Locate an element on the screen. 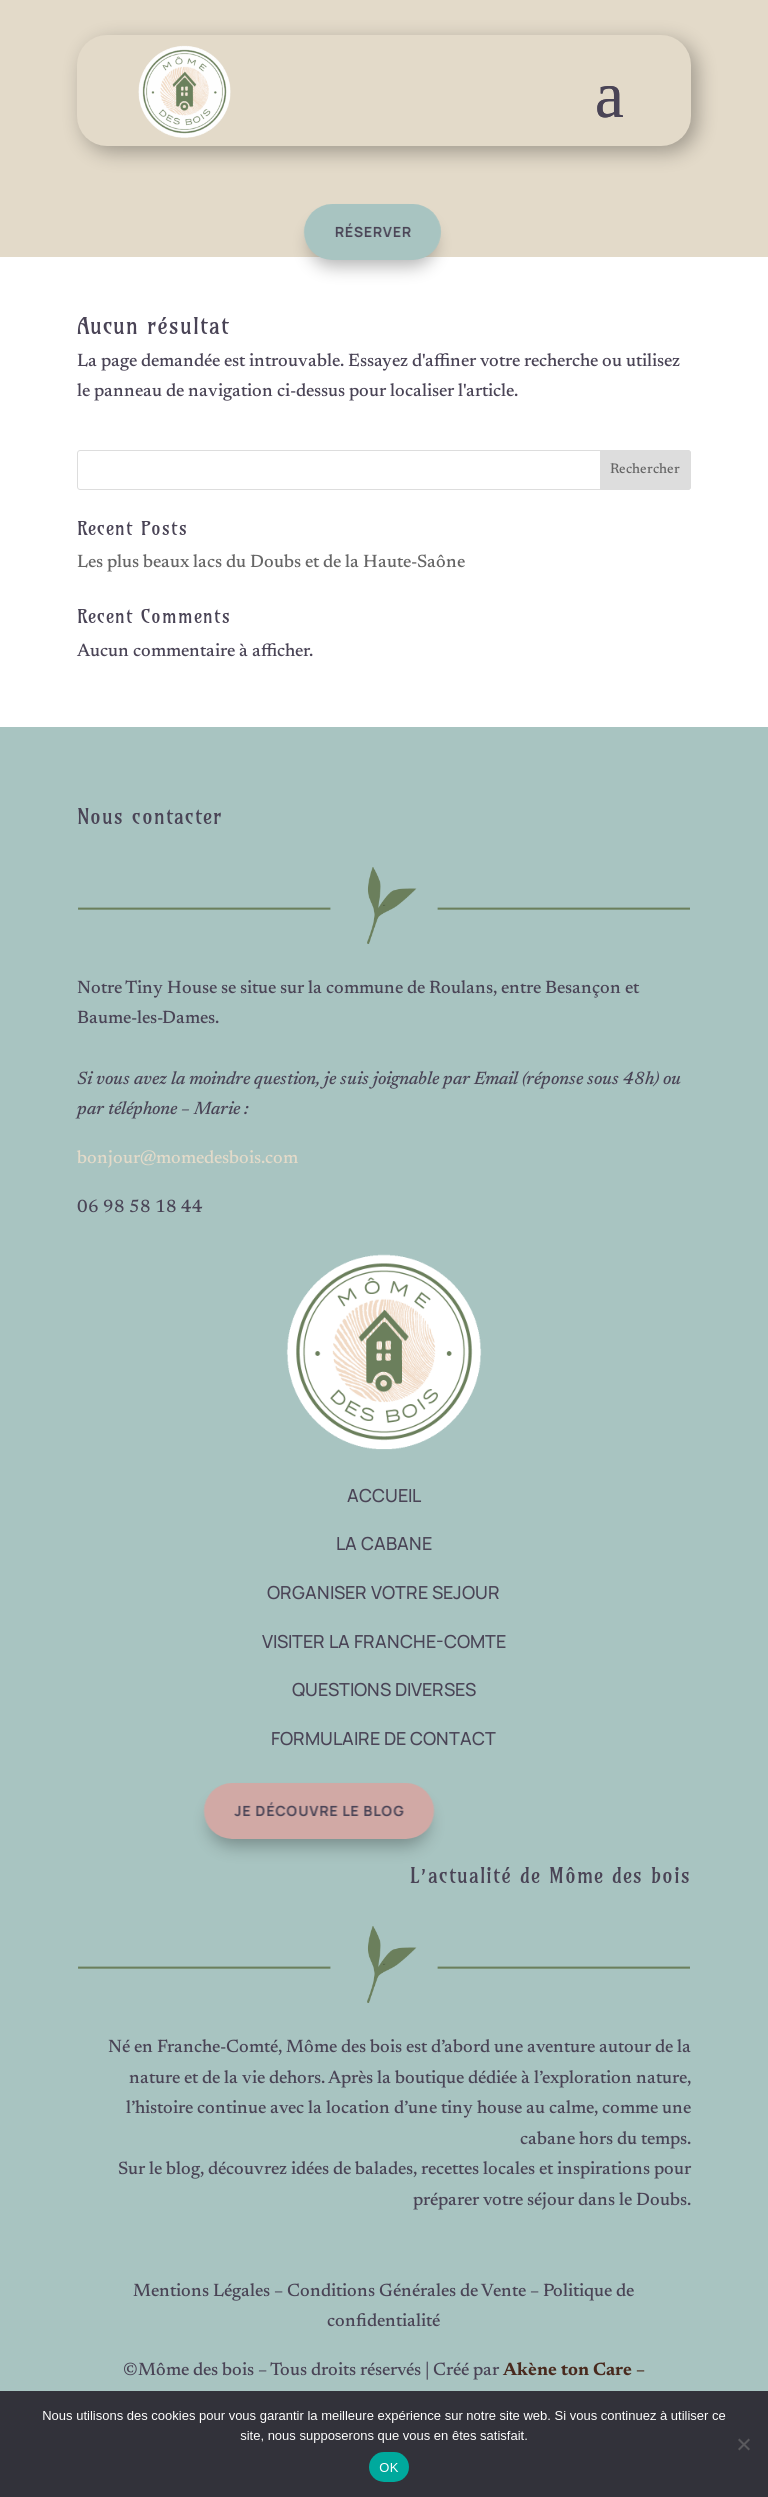 The width and height of the screenshot is (768, 2497). OK is located at coordinates (388, 2467).